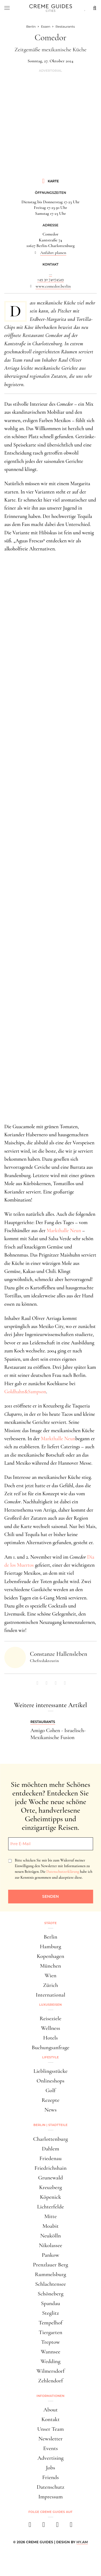  I want to click on About, so click(50, 2409).